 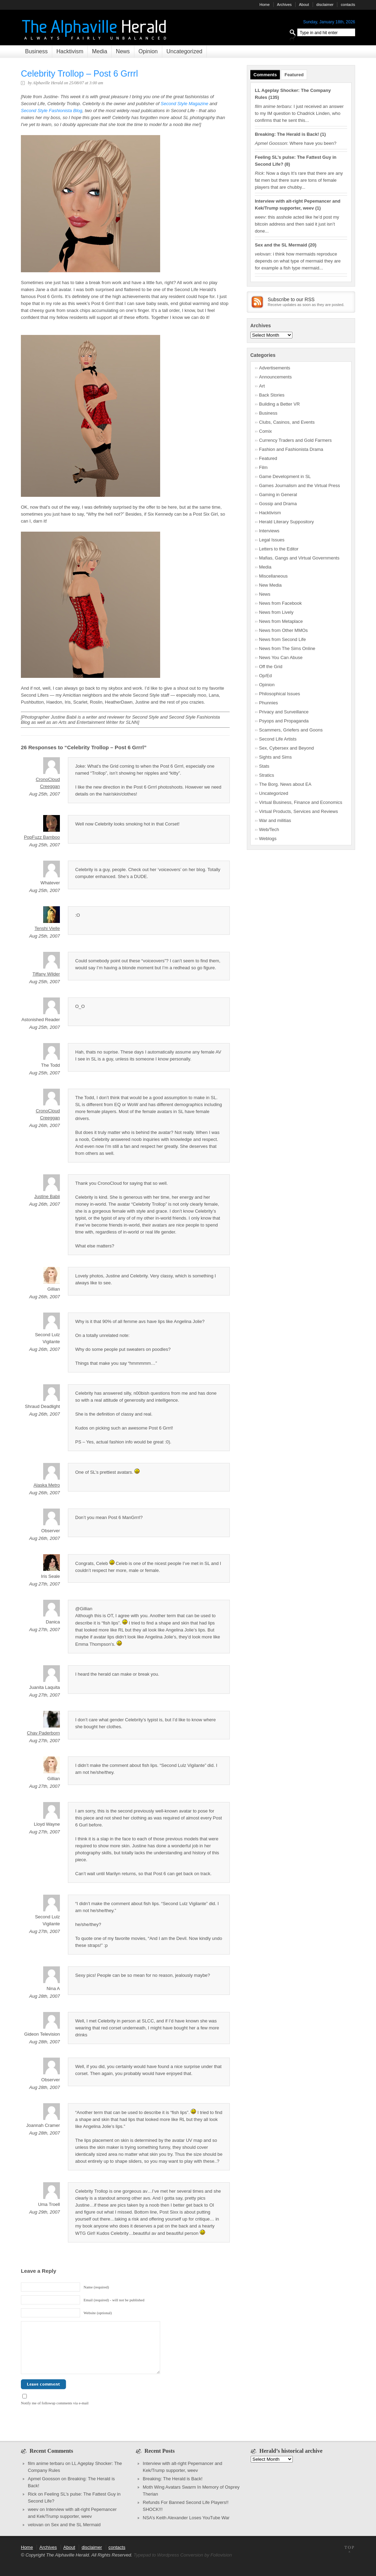 What do you see at coordinates (279, 693) in the screenshot?
I see `Philosophical Issues` at bounding box center [279, 693].